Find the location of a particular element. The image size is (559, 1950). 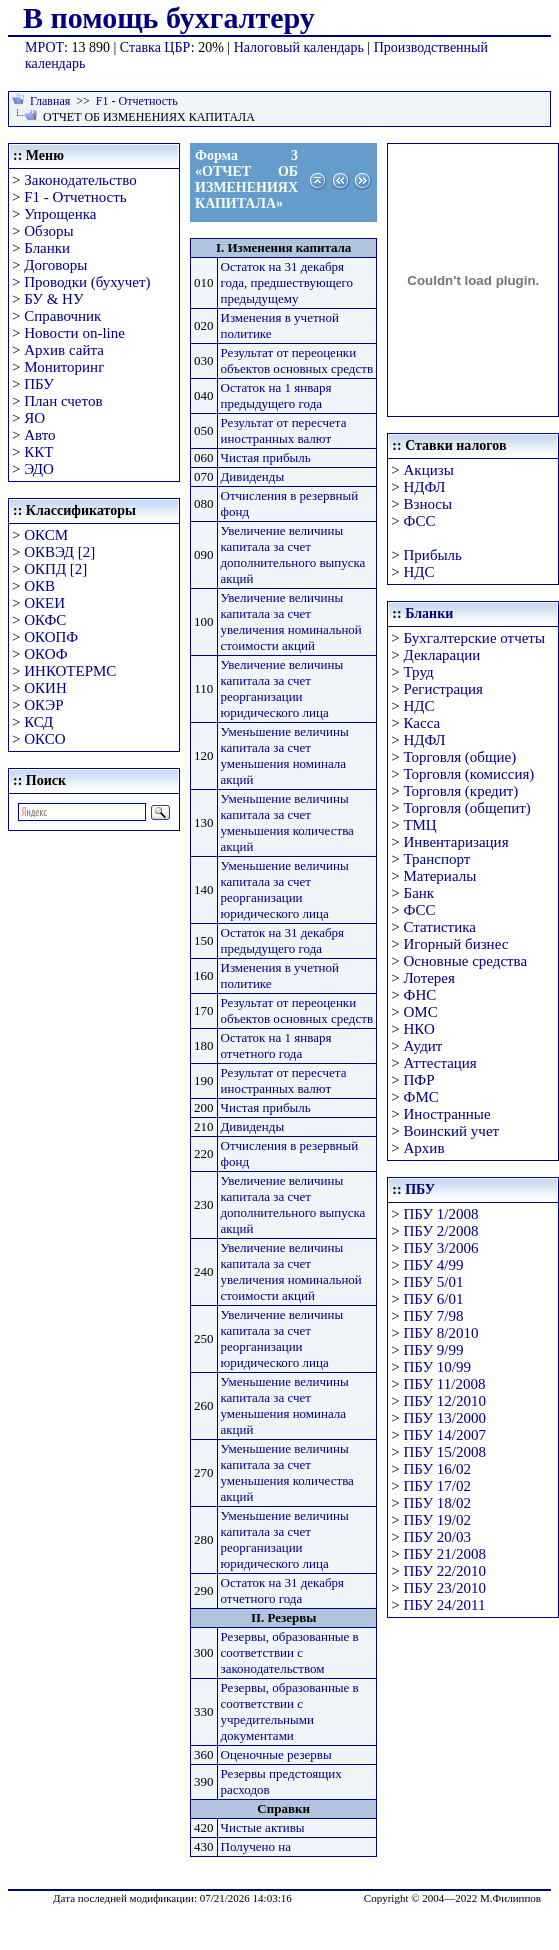

Резервы, образованные в соответствии с учредительными документами is located at coordinates (290, 1711).